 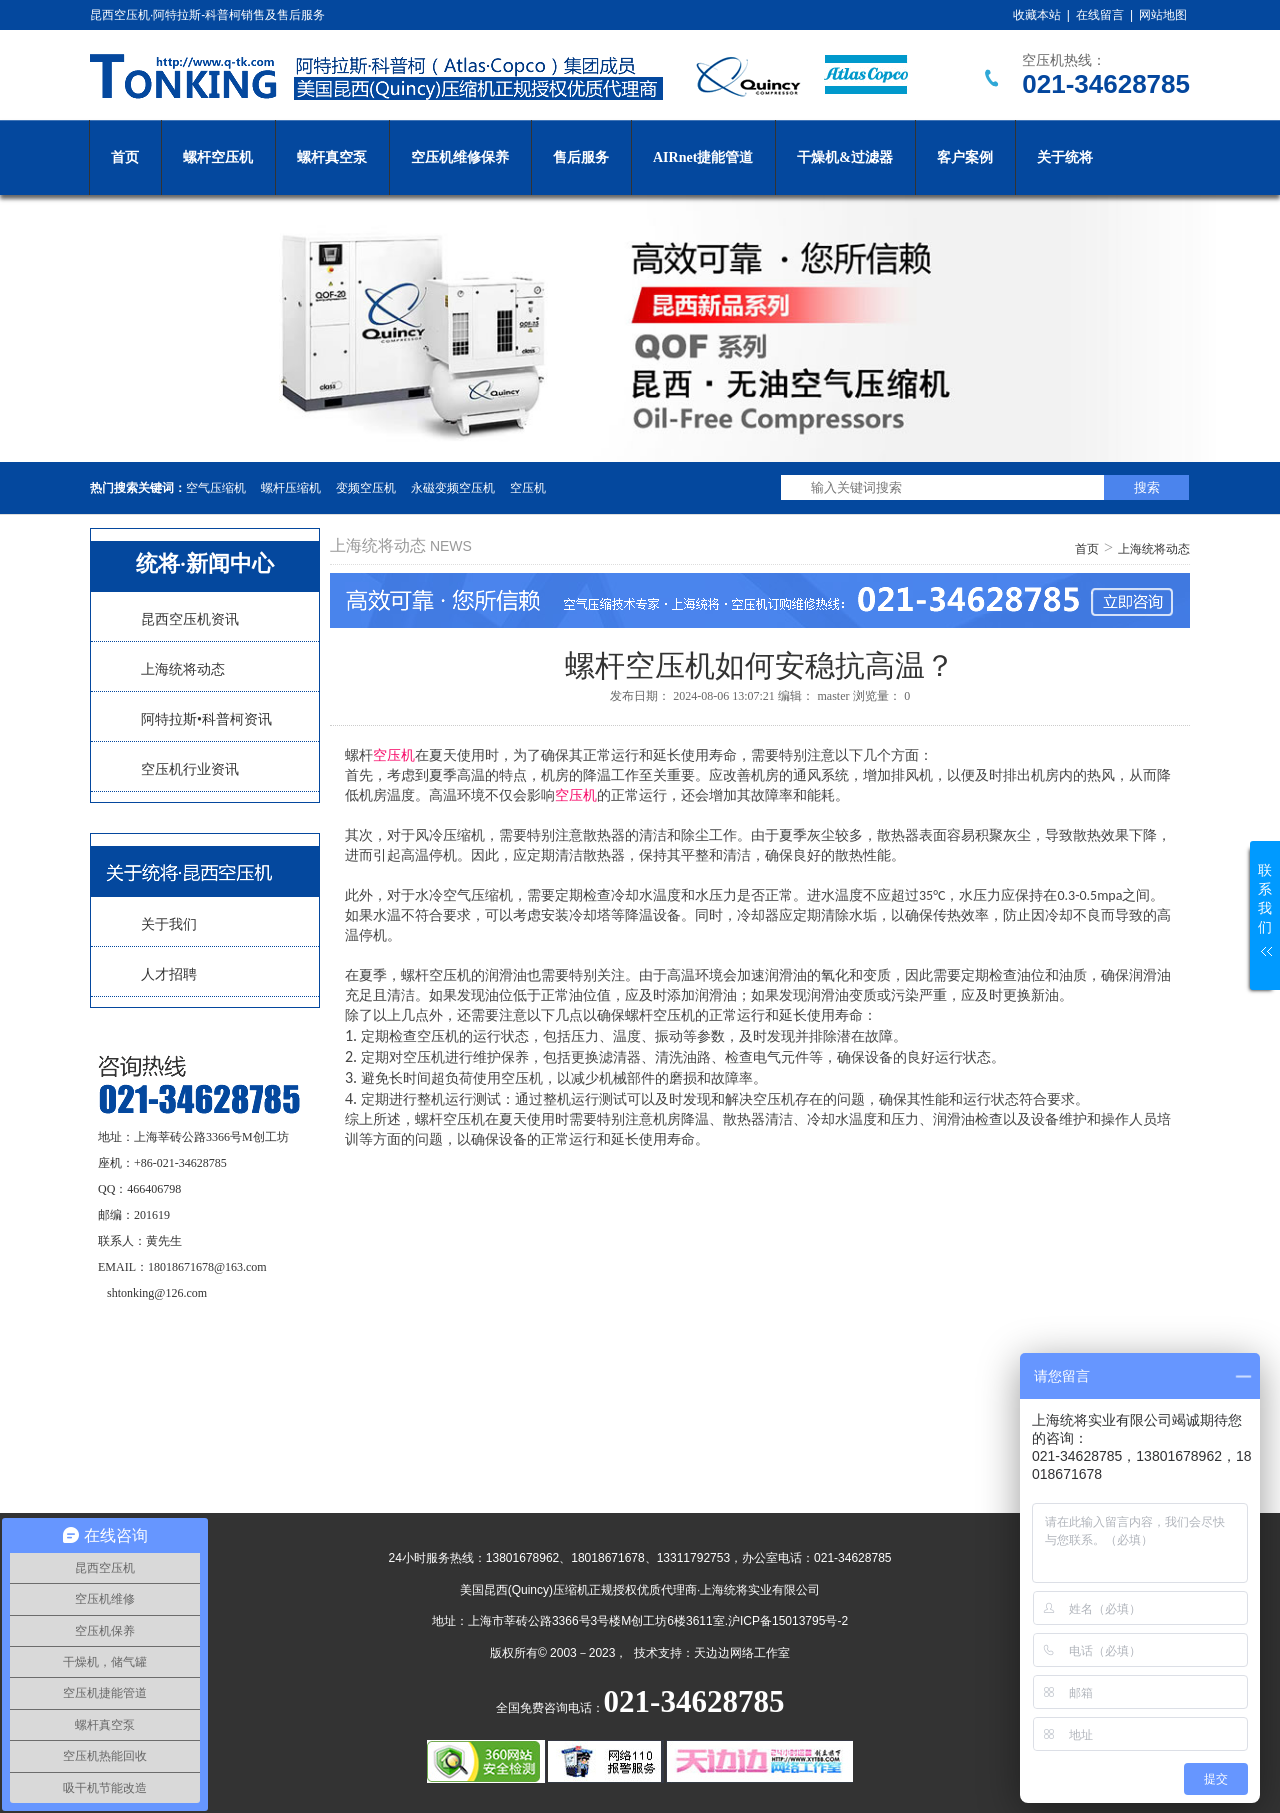 I want to click on 关于统将, so click(x=1065, y=157).